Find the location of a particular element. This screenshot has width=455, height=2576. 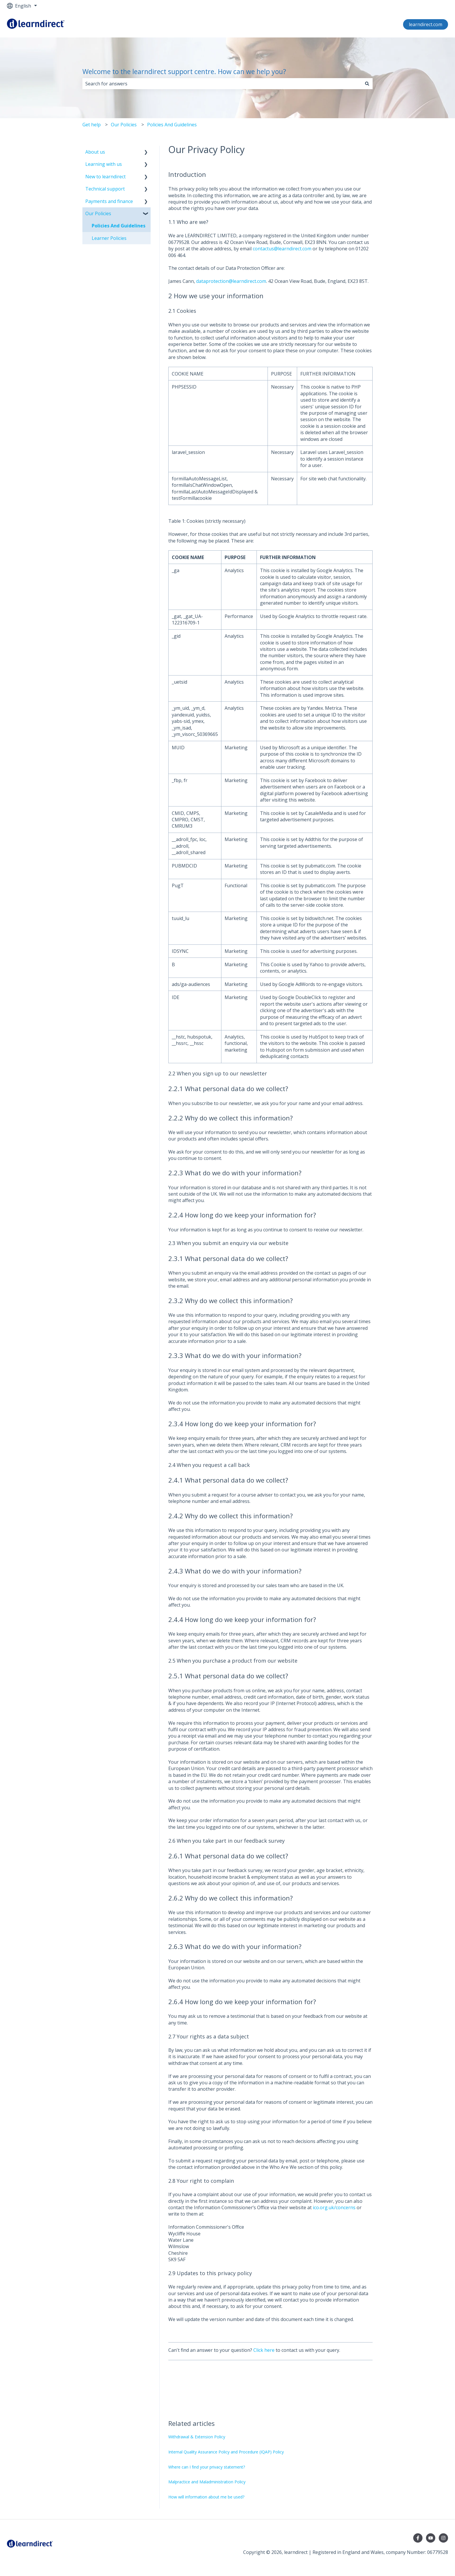

[Search] is located at coordinates (367, 83).